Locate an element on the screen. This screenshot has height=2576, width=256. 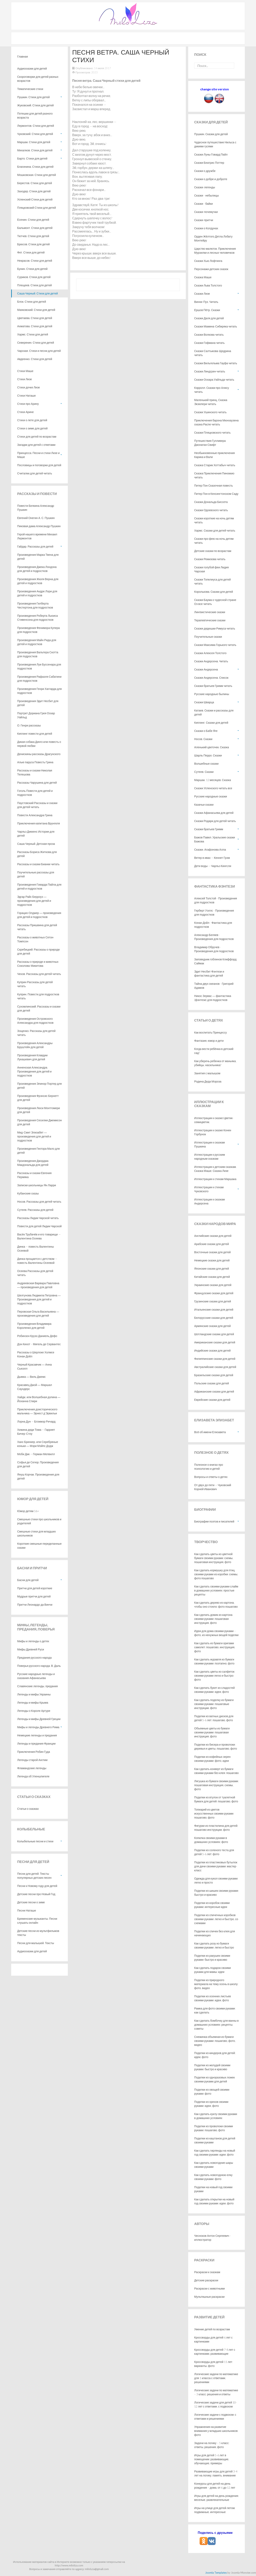
Мид-Смит Элизабет ― произведения для детей и подростков is located at coordinates (34, 1136).